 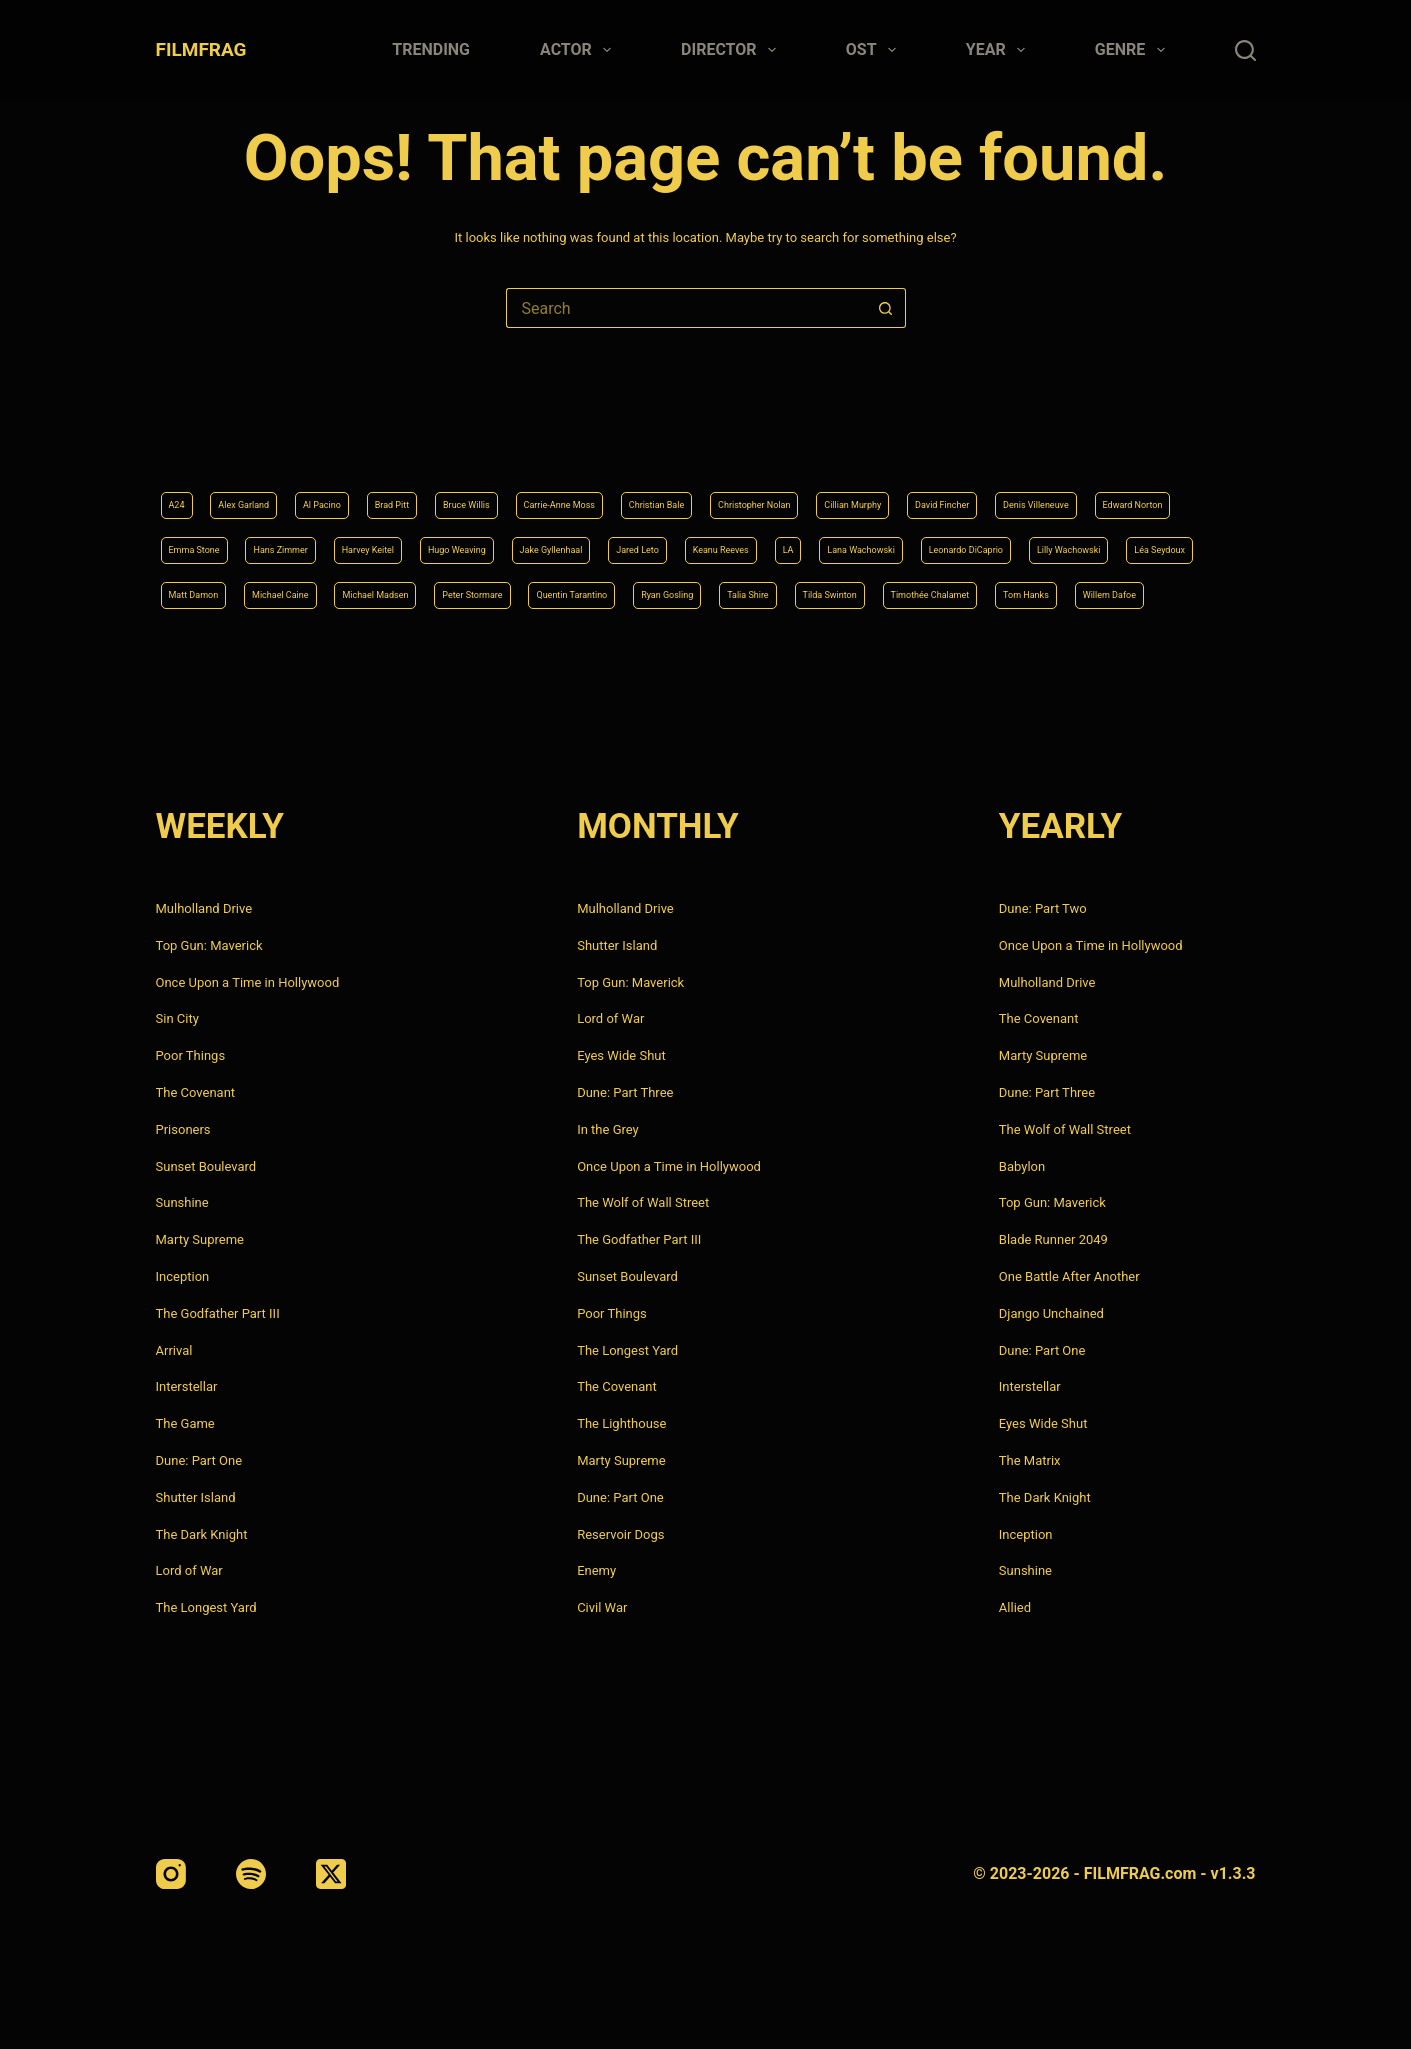 I want to click on The Longest Yard, so click(x=206, y=1607).